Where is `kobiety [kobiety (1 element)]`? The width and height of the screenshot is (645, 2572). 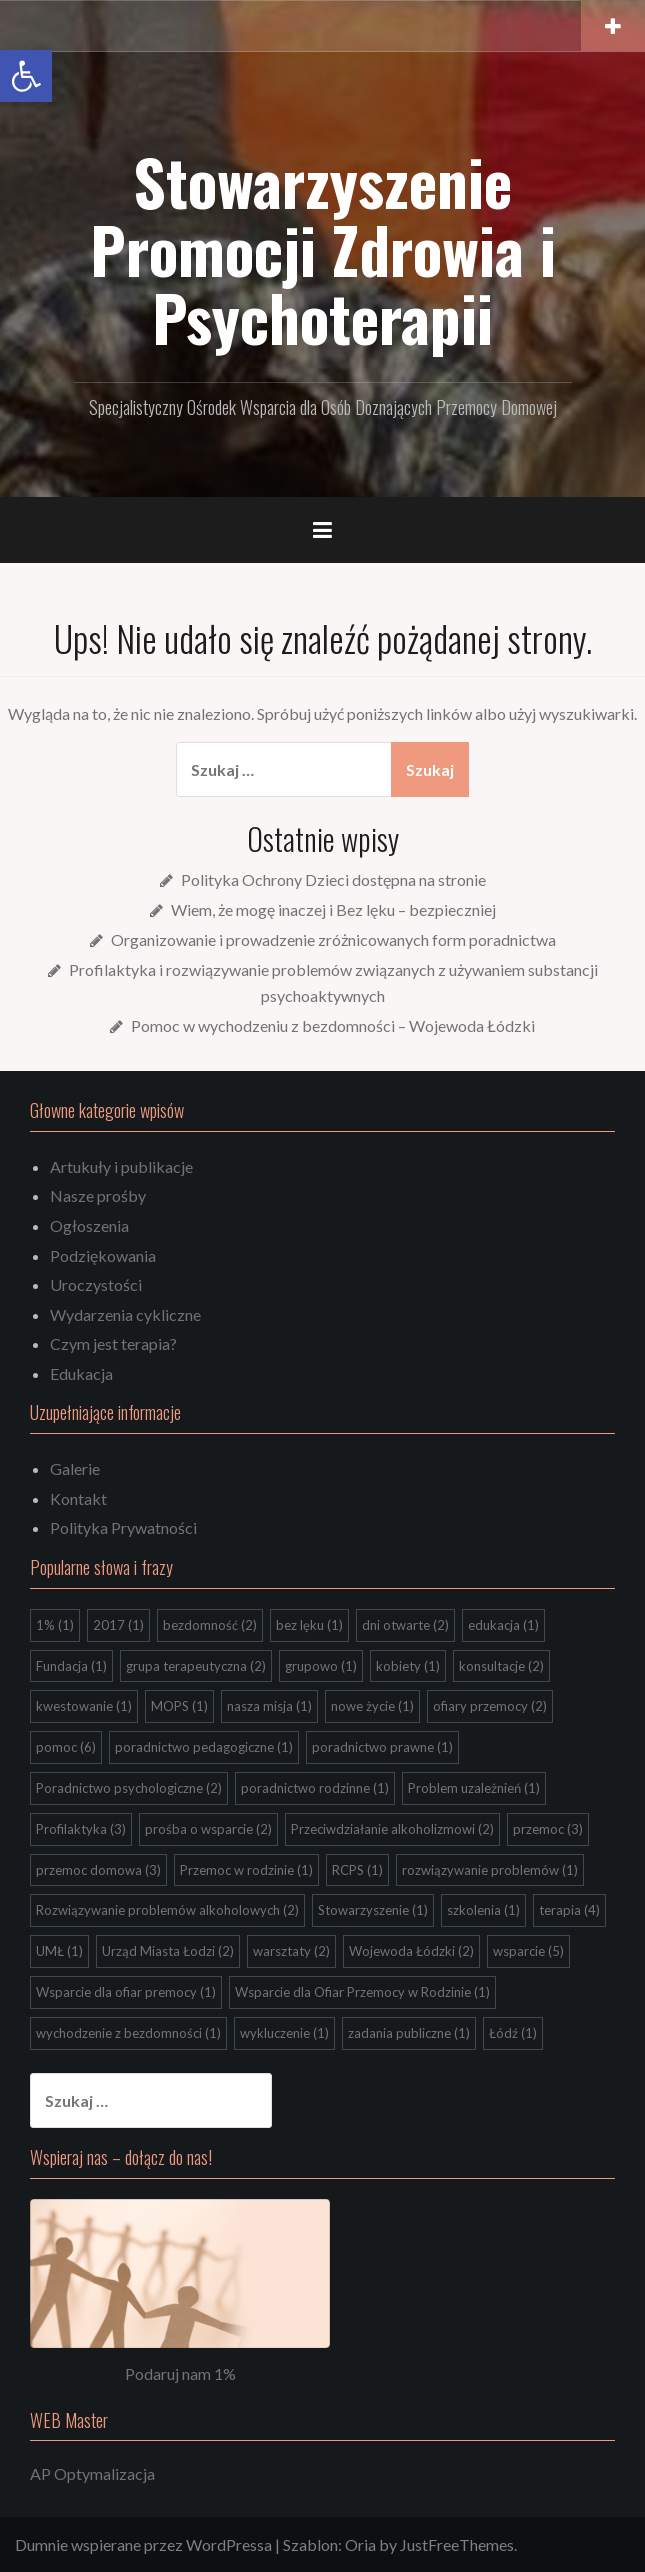
kobiety [kobiety (1 element)] is located at coordinates (408, 1666).